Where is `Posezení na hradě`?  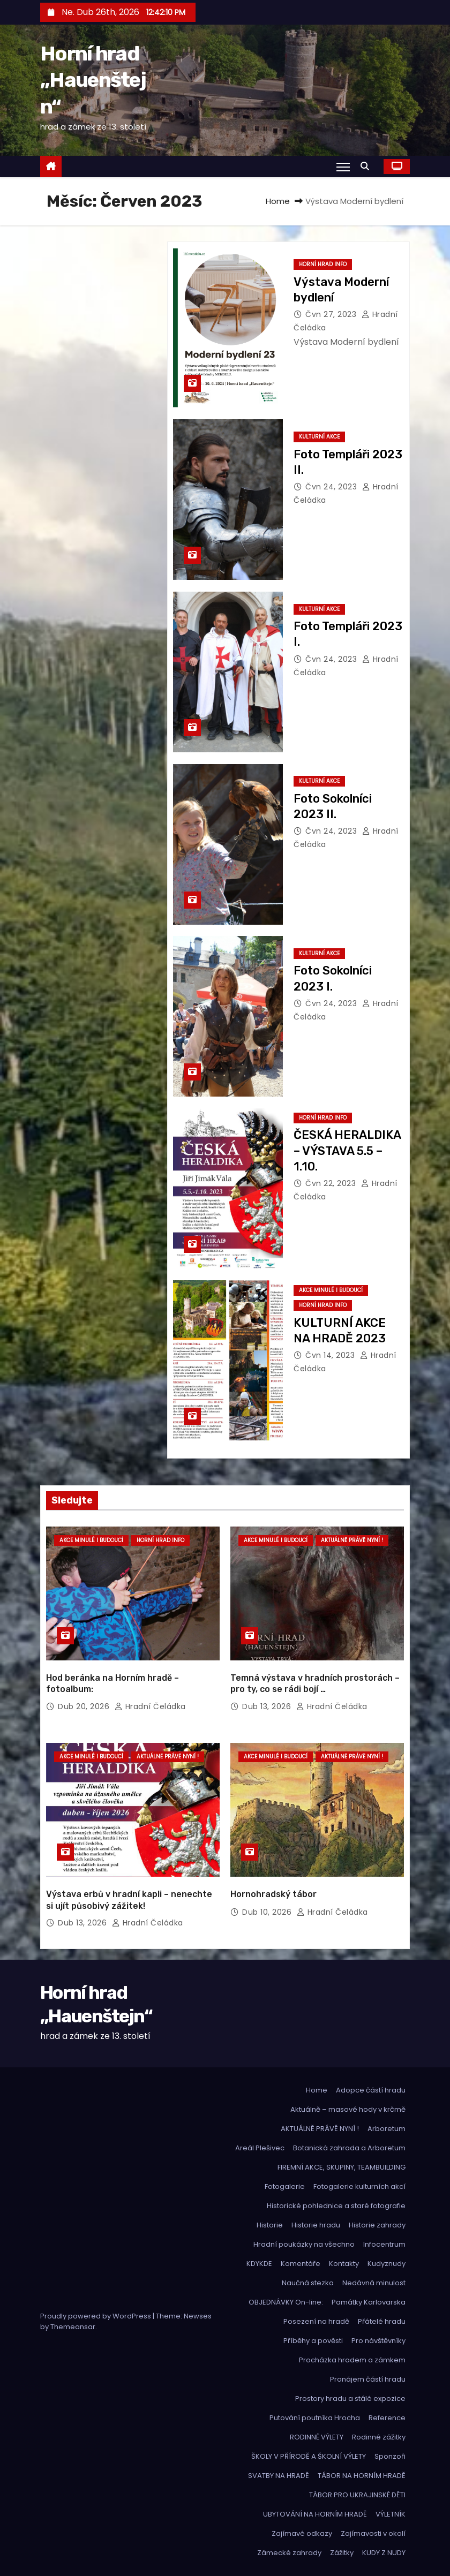 Posezení na hradě is located at coordinates (316, 2321).